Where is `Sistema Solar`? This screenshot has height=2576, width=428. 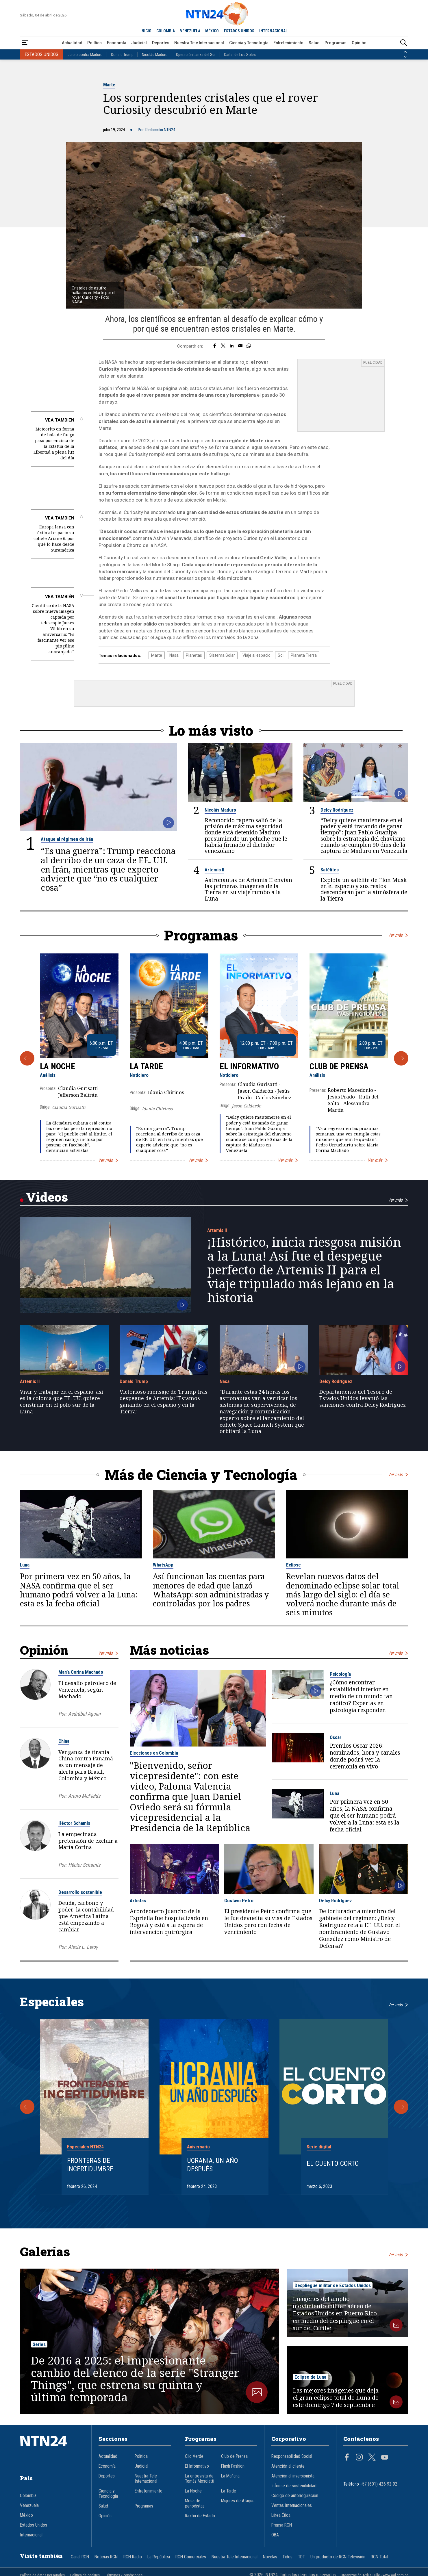 Sistema Solar is located at coordinates (222, 655).